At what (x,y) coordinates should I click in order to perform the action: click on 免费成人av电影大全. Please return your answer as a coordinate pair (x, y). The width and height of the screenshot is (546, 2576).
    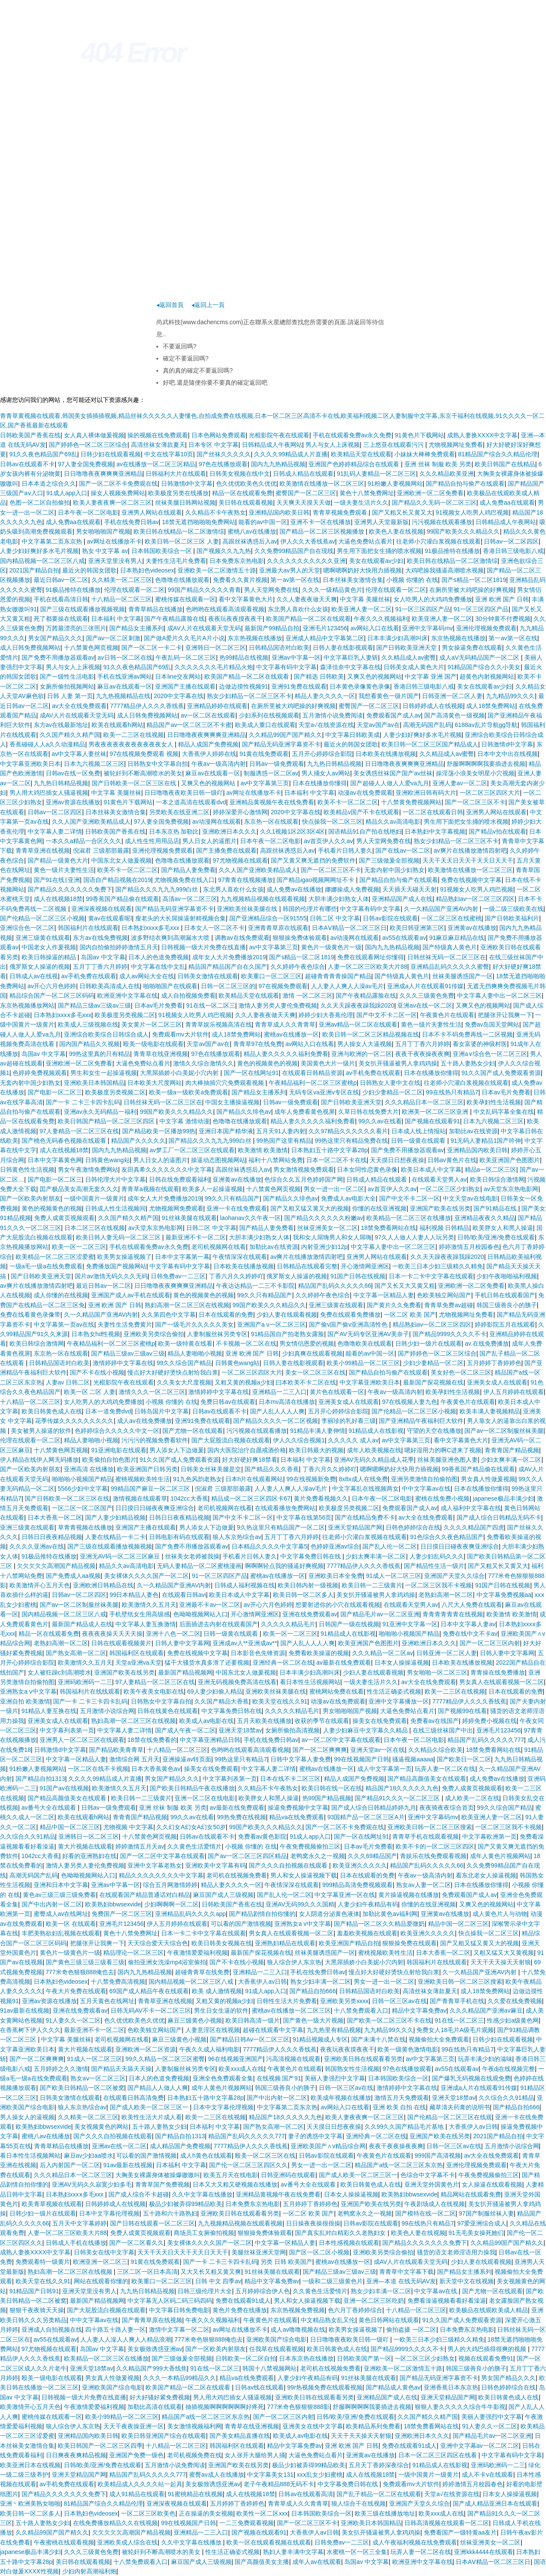
    Looking at the image, I should click on (348, 1198).